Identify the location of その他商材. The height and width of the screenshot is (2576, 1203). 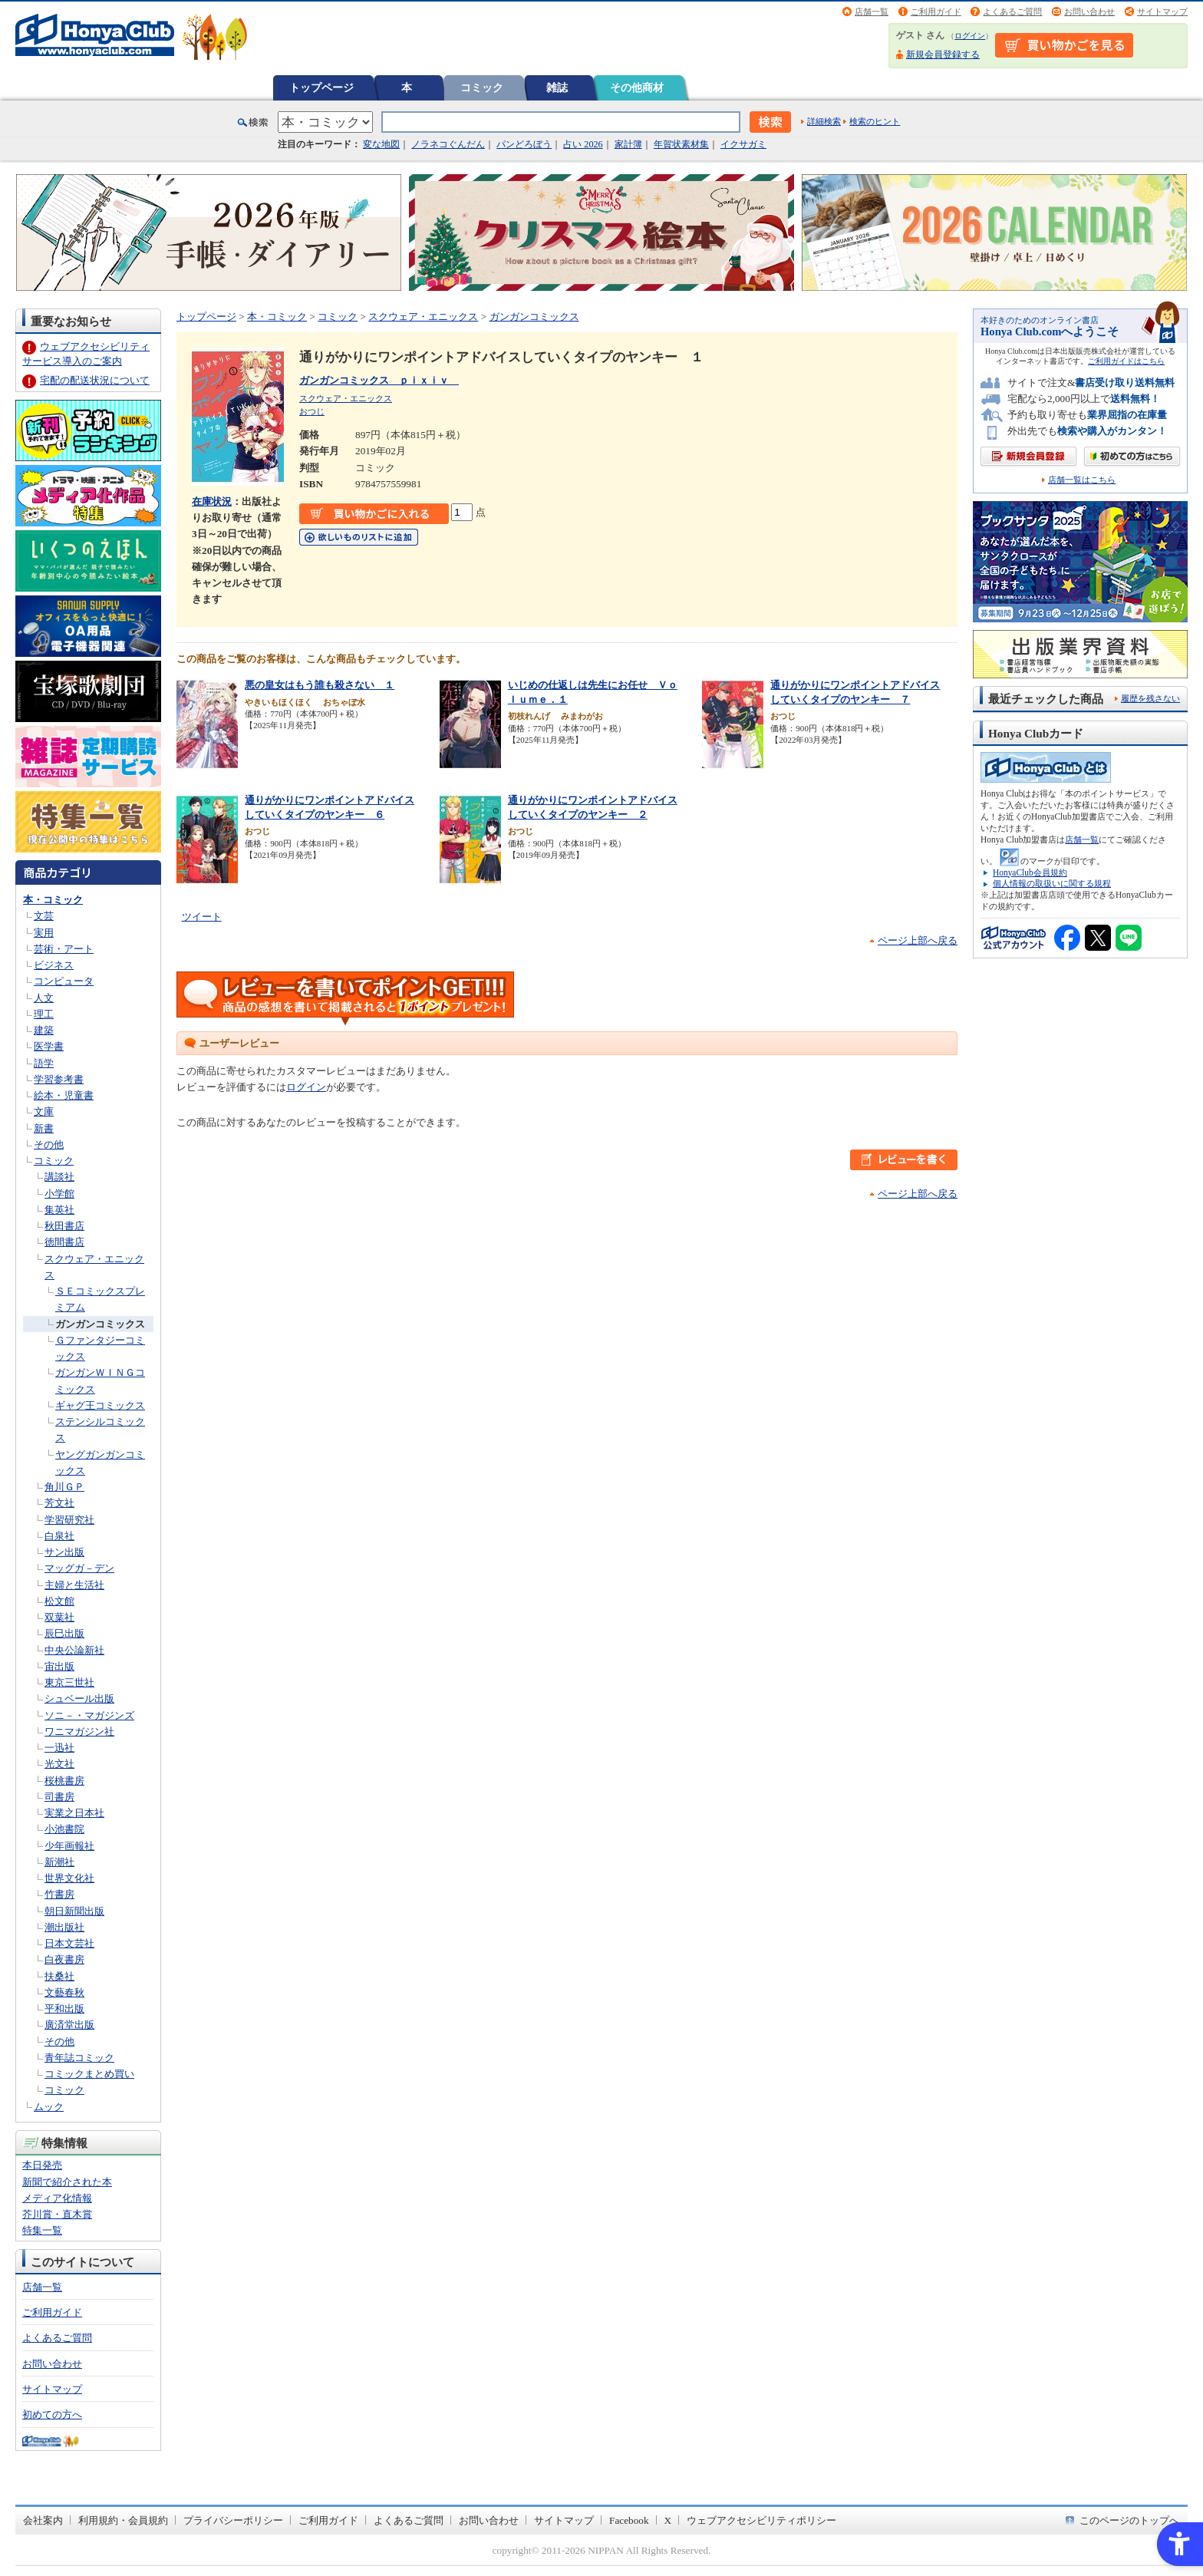
(637, 87).